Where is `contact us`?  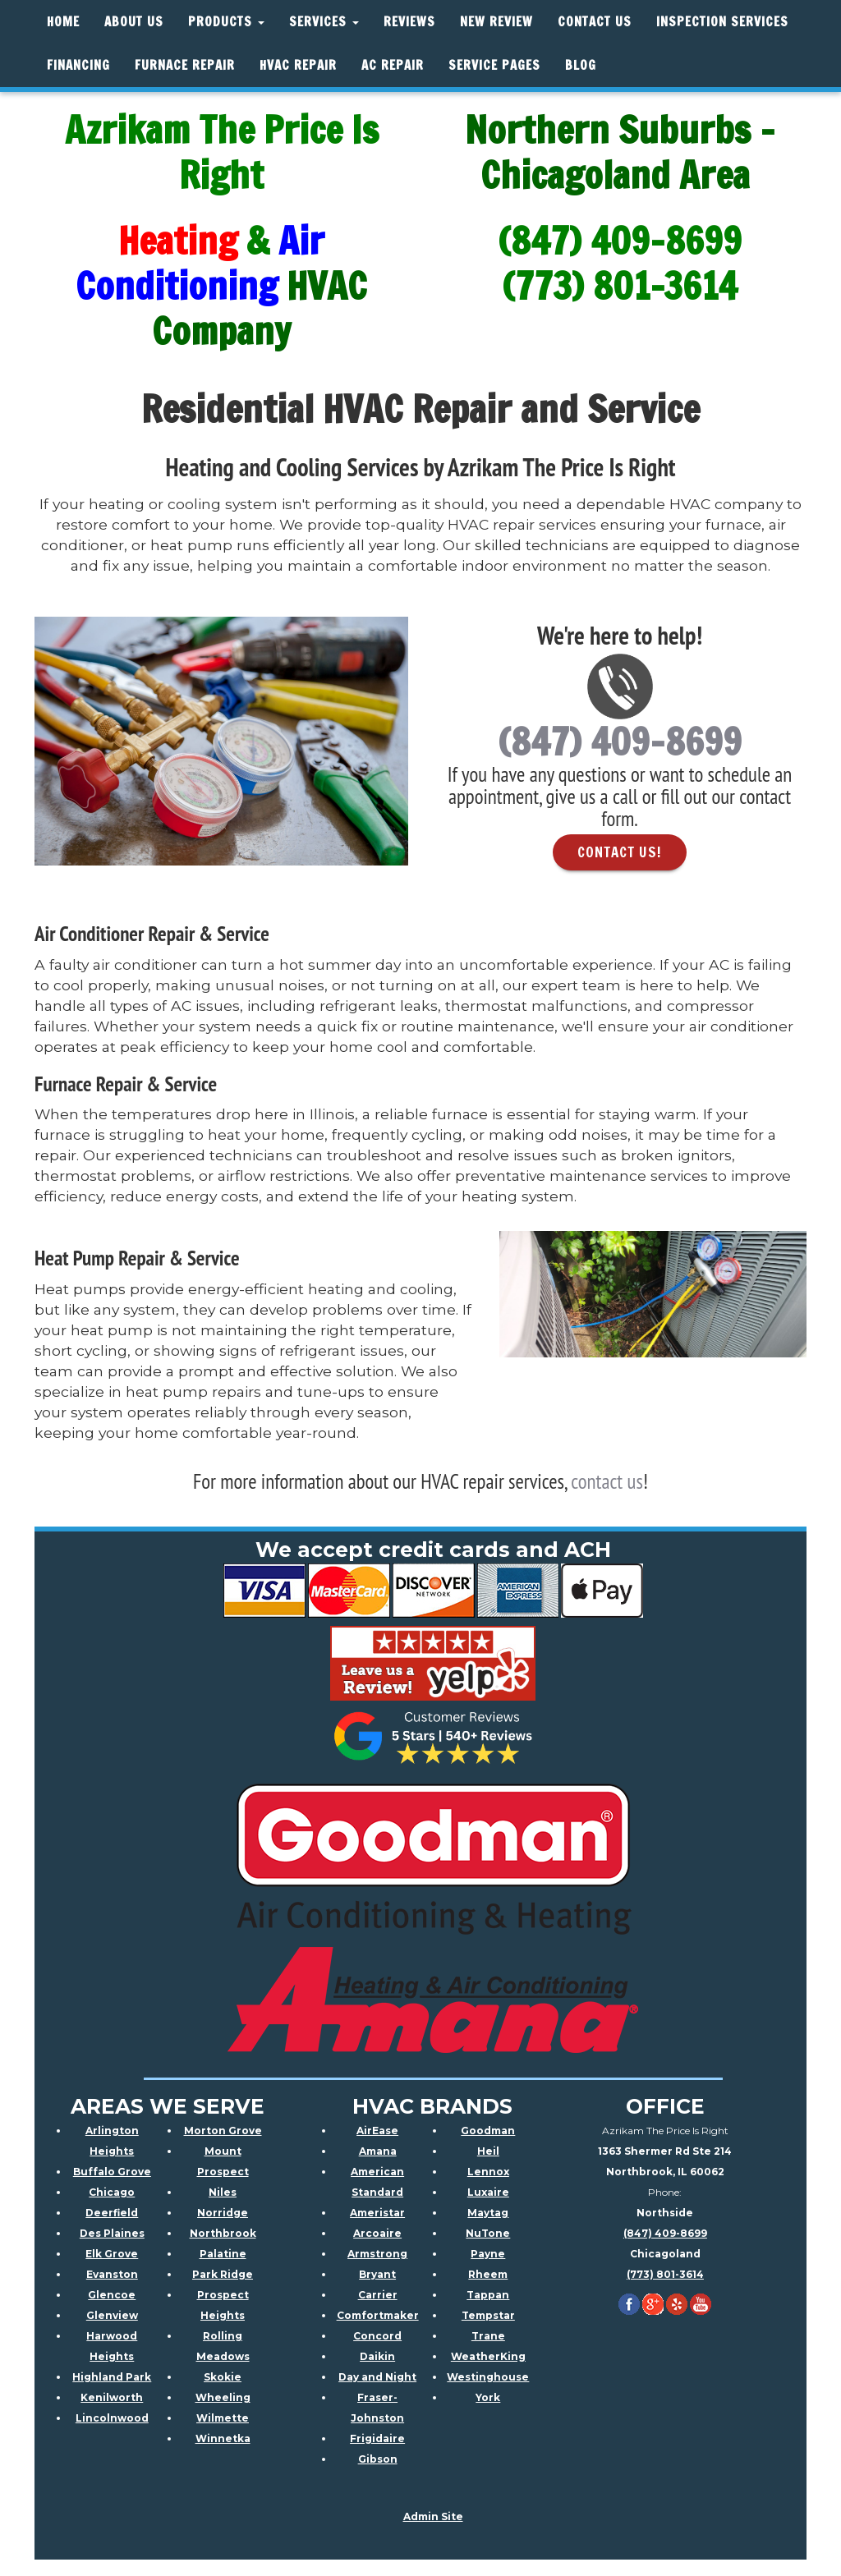
contact us is located at coordinates (607, 1481).